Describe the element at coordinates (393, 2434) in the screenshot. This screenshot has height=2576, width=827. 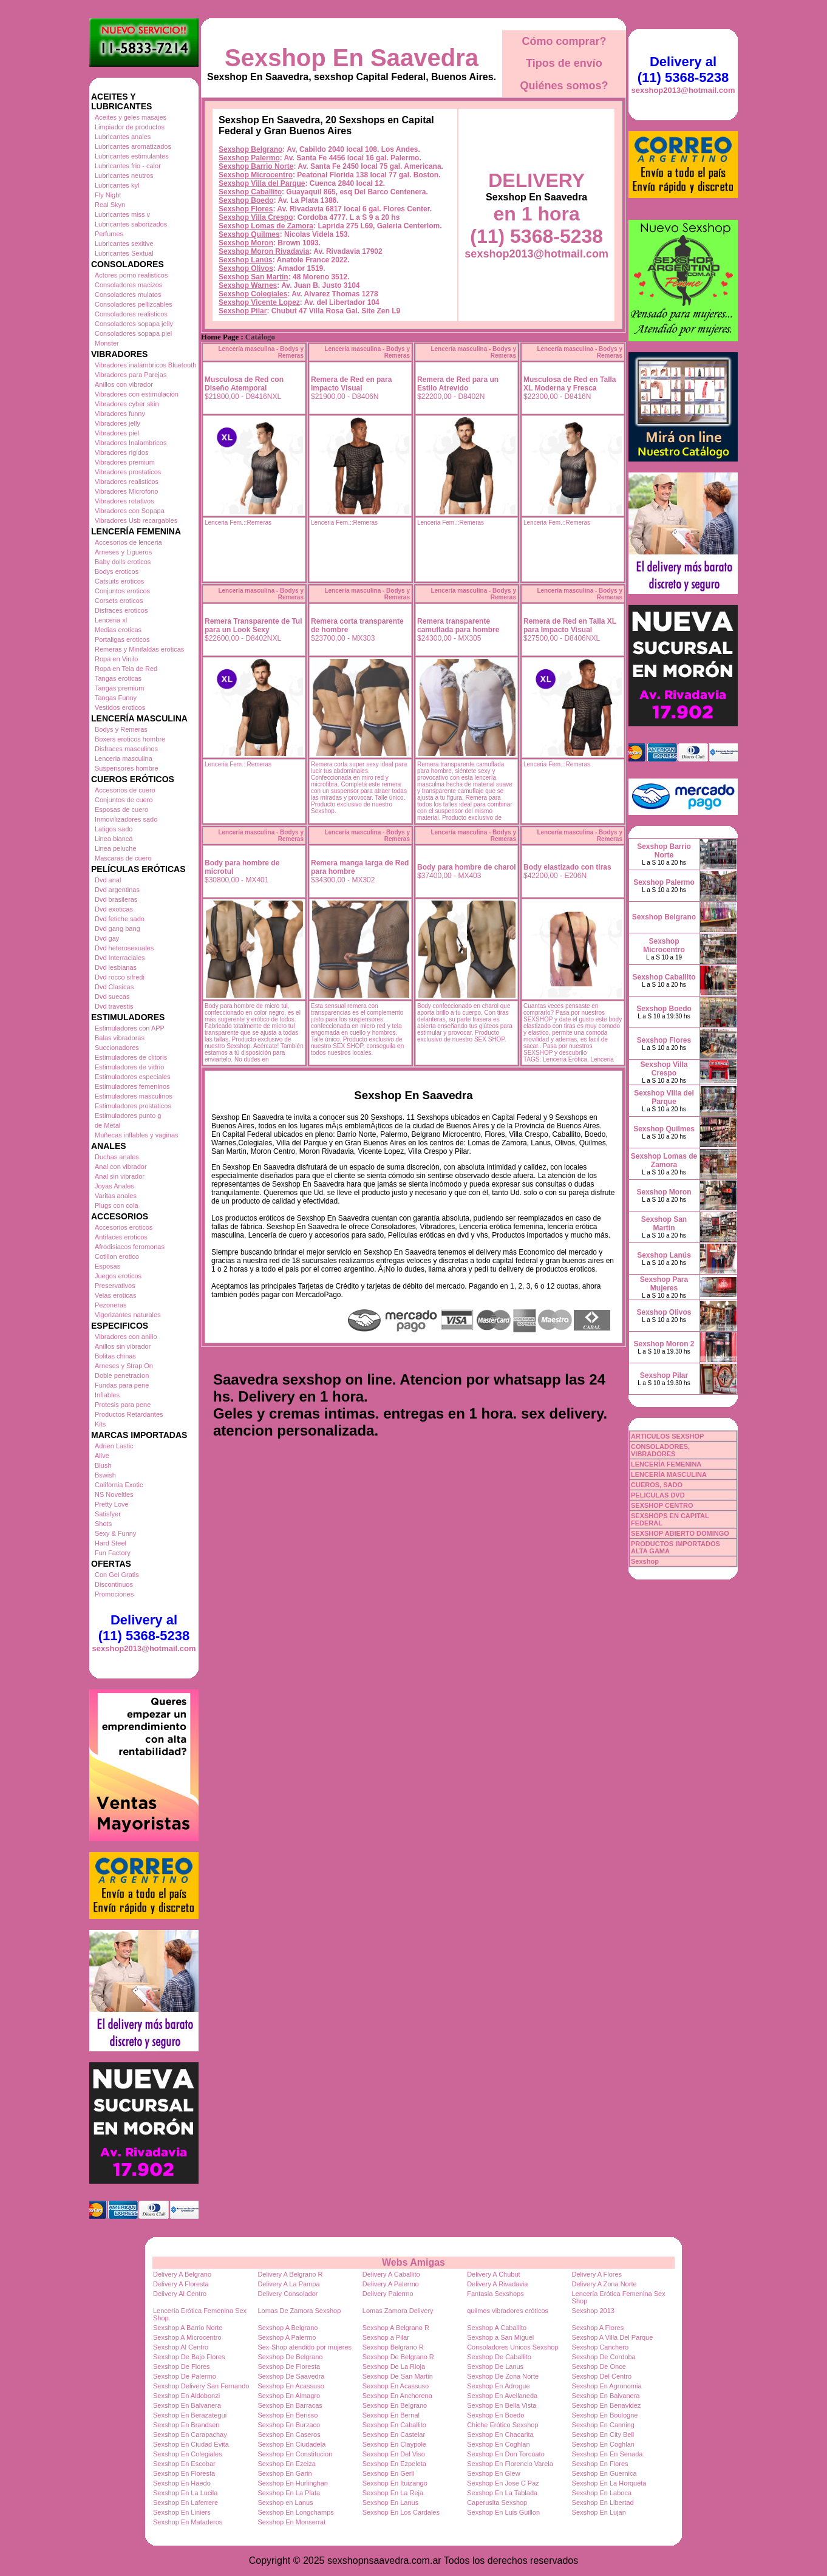
I see `Sexshop En Castelar` at that location.